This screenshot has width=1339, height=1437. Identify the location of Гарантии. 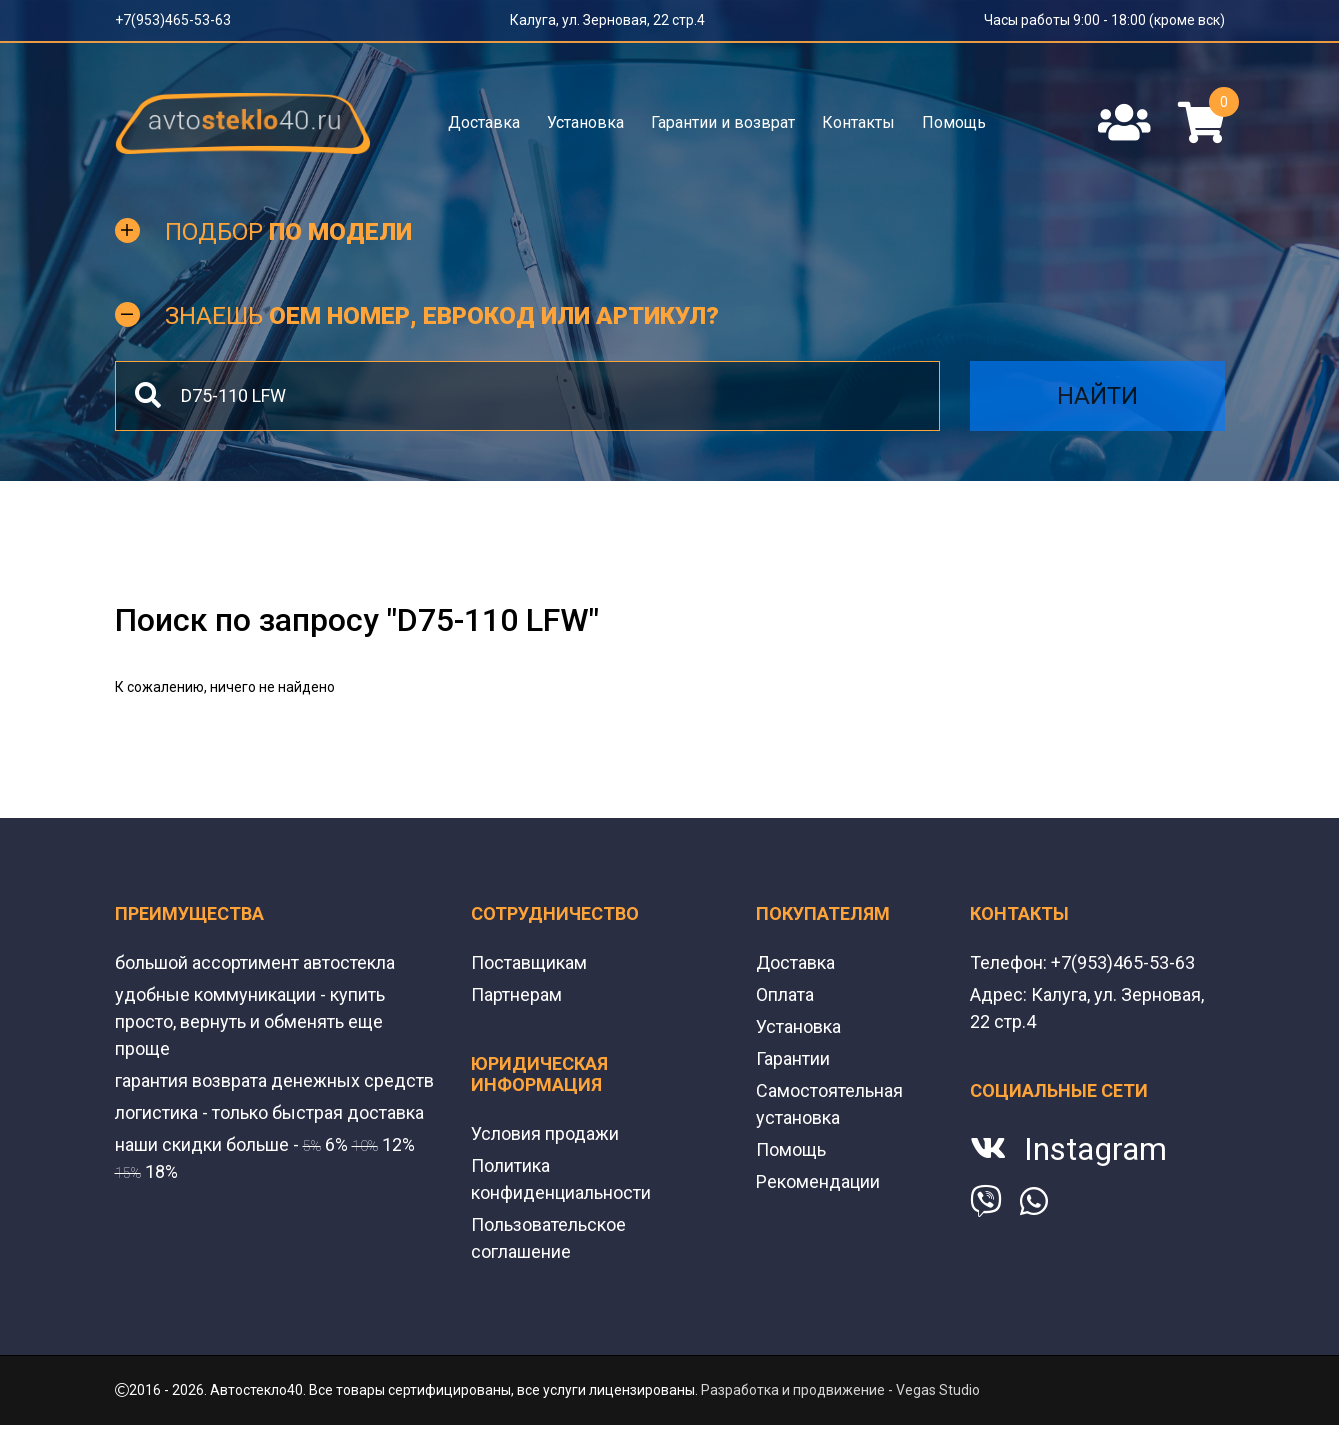
(793, 1058).